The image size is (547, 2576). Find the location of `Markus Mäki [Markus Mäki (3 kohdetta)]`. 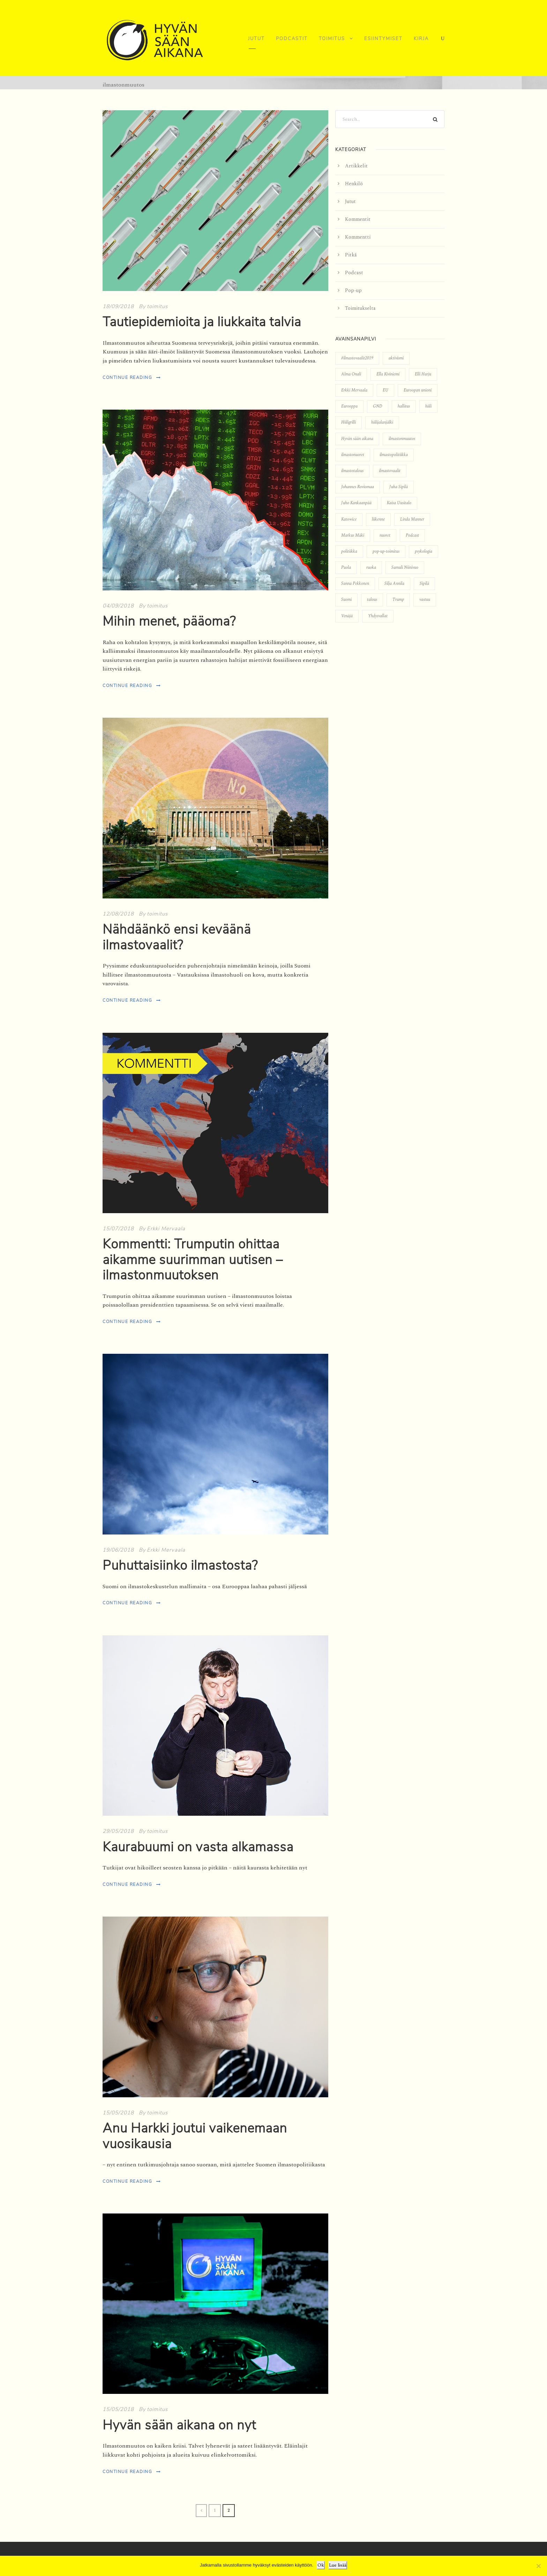

Markus Mäki [Markus Mäki (3 kohdetta)] is located at coordinates (352, 535).